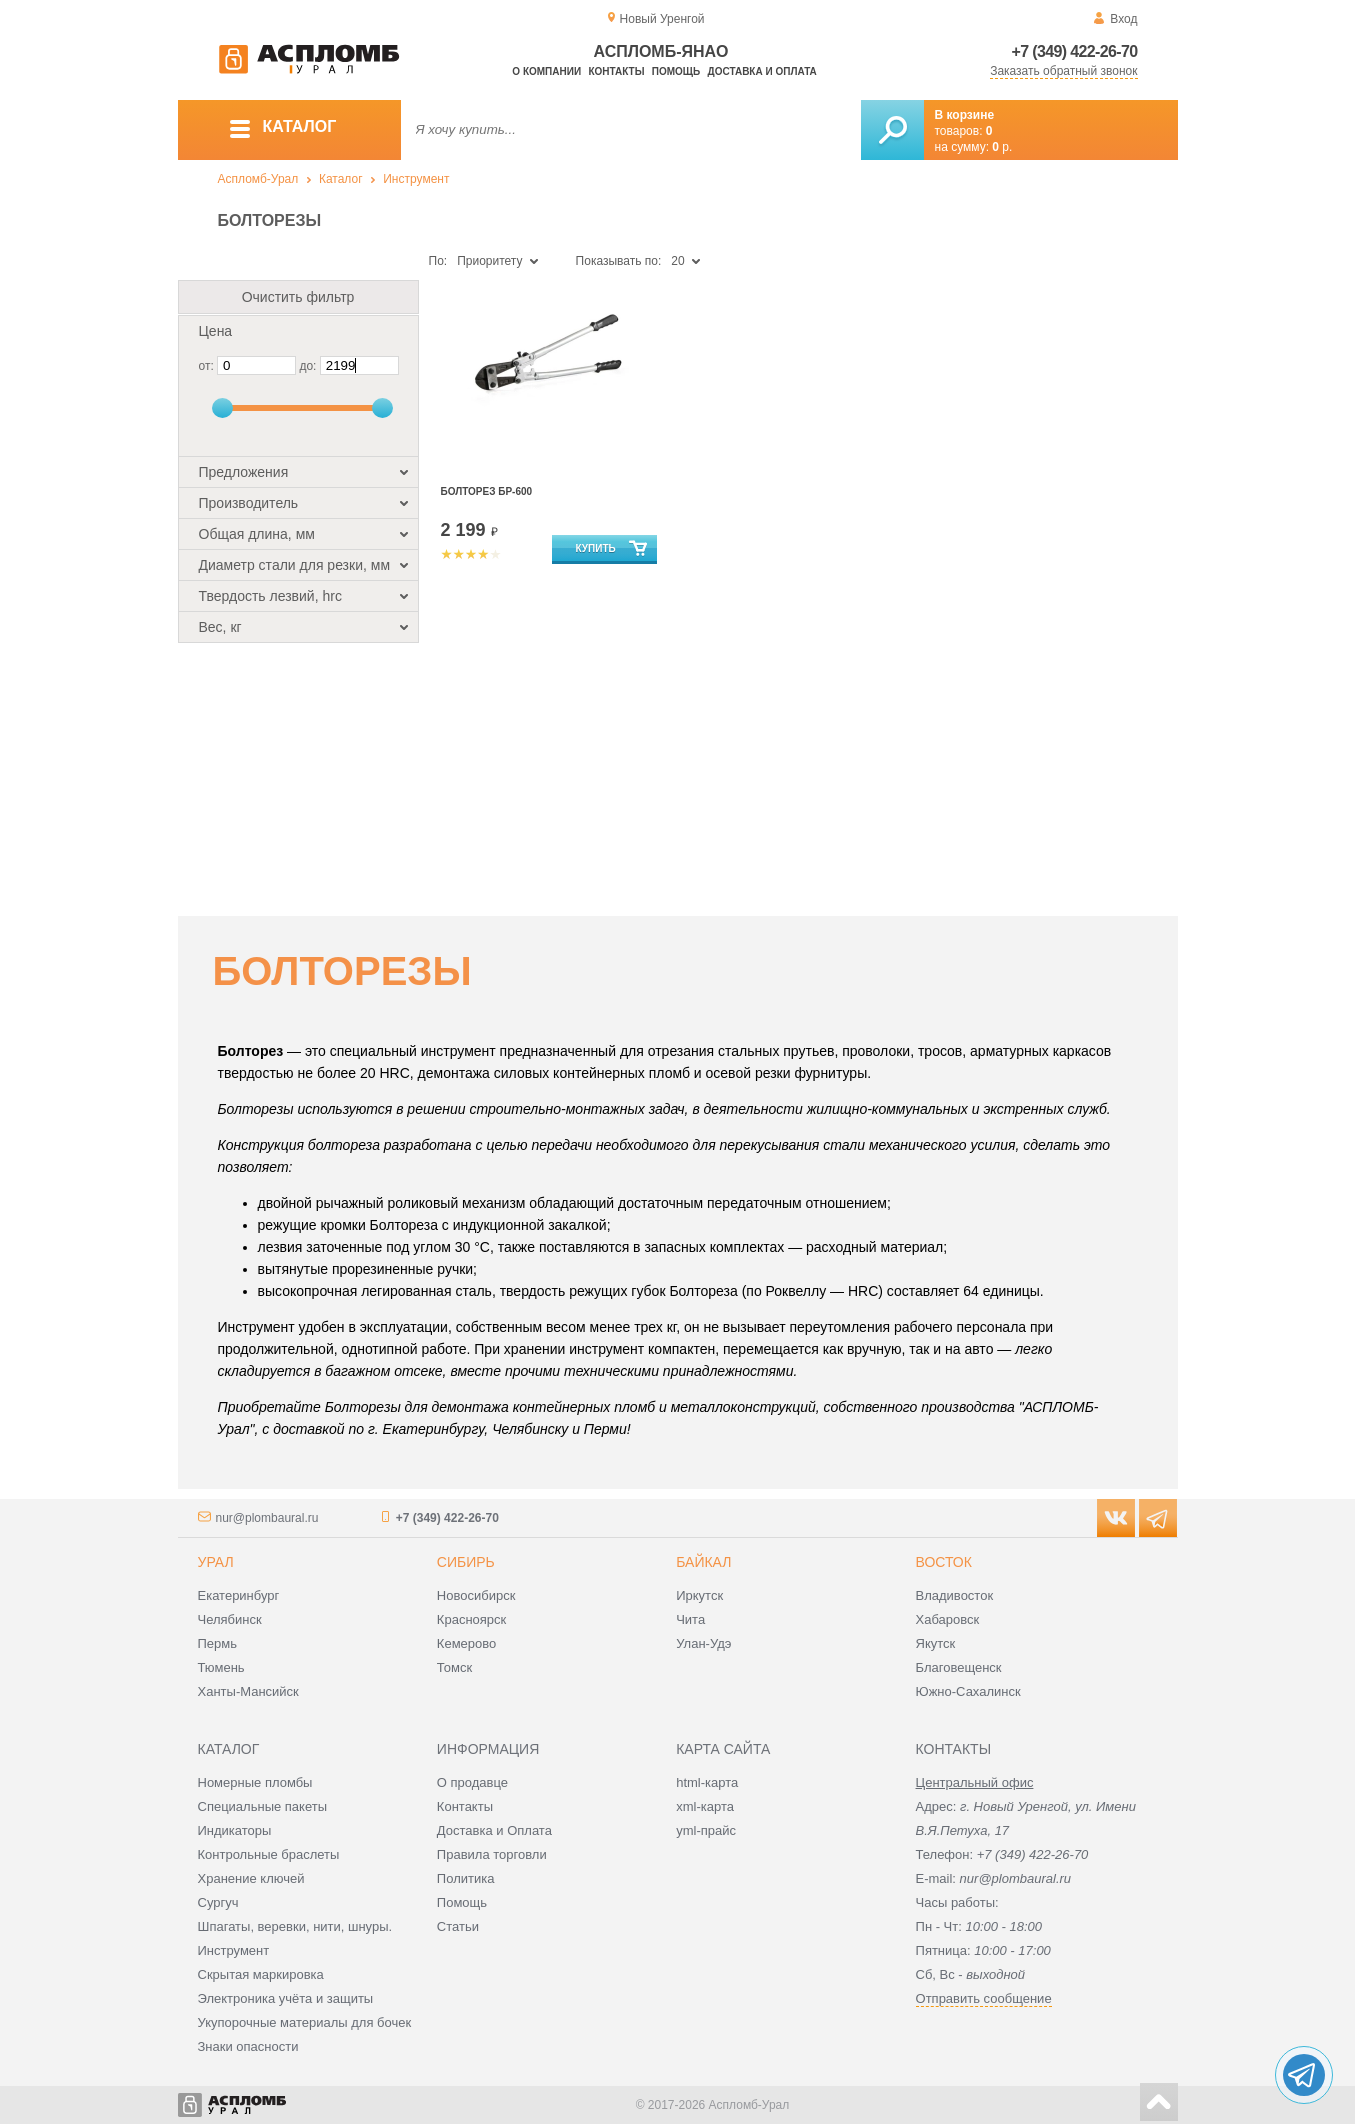 The width and height of the screenshot is (1355, 2124). Describe the element at coordinates (216, 1562) in the screenshot. I see `Урал` at that location.